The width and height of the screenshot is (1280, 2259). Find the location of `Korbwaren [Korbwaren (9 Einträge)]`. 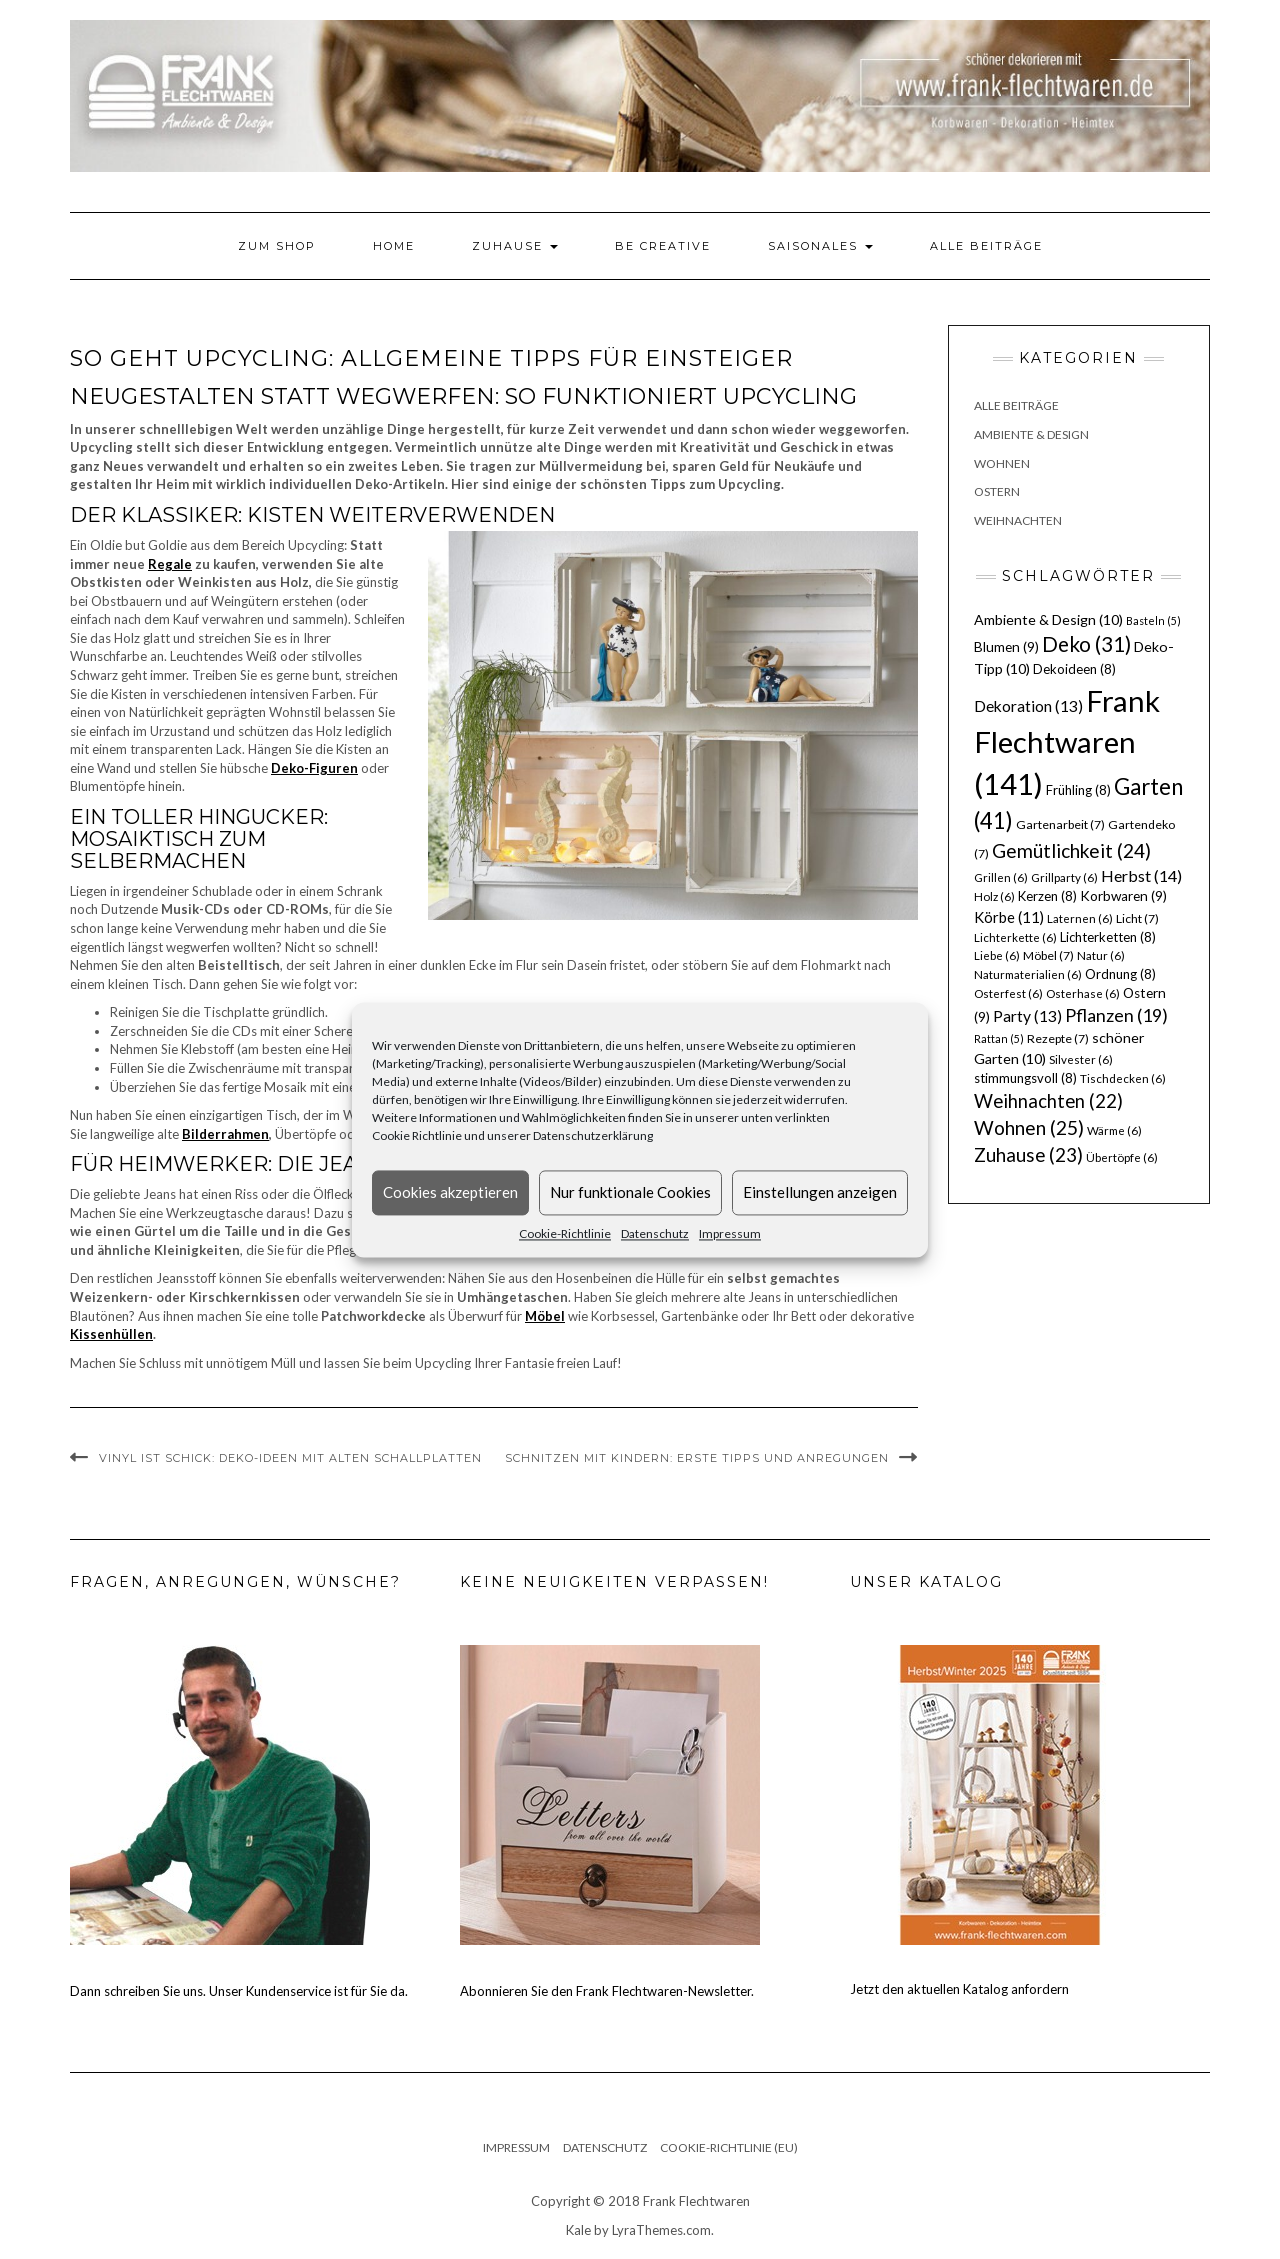

Korbwaren [Korbwaren (9 Einträge)] is located at coordinates (1123, 896).